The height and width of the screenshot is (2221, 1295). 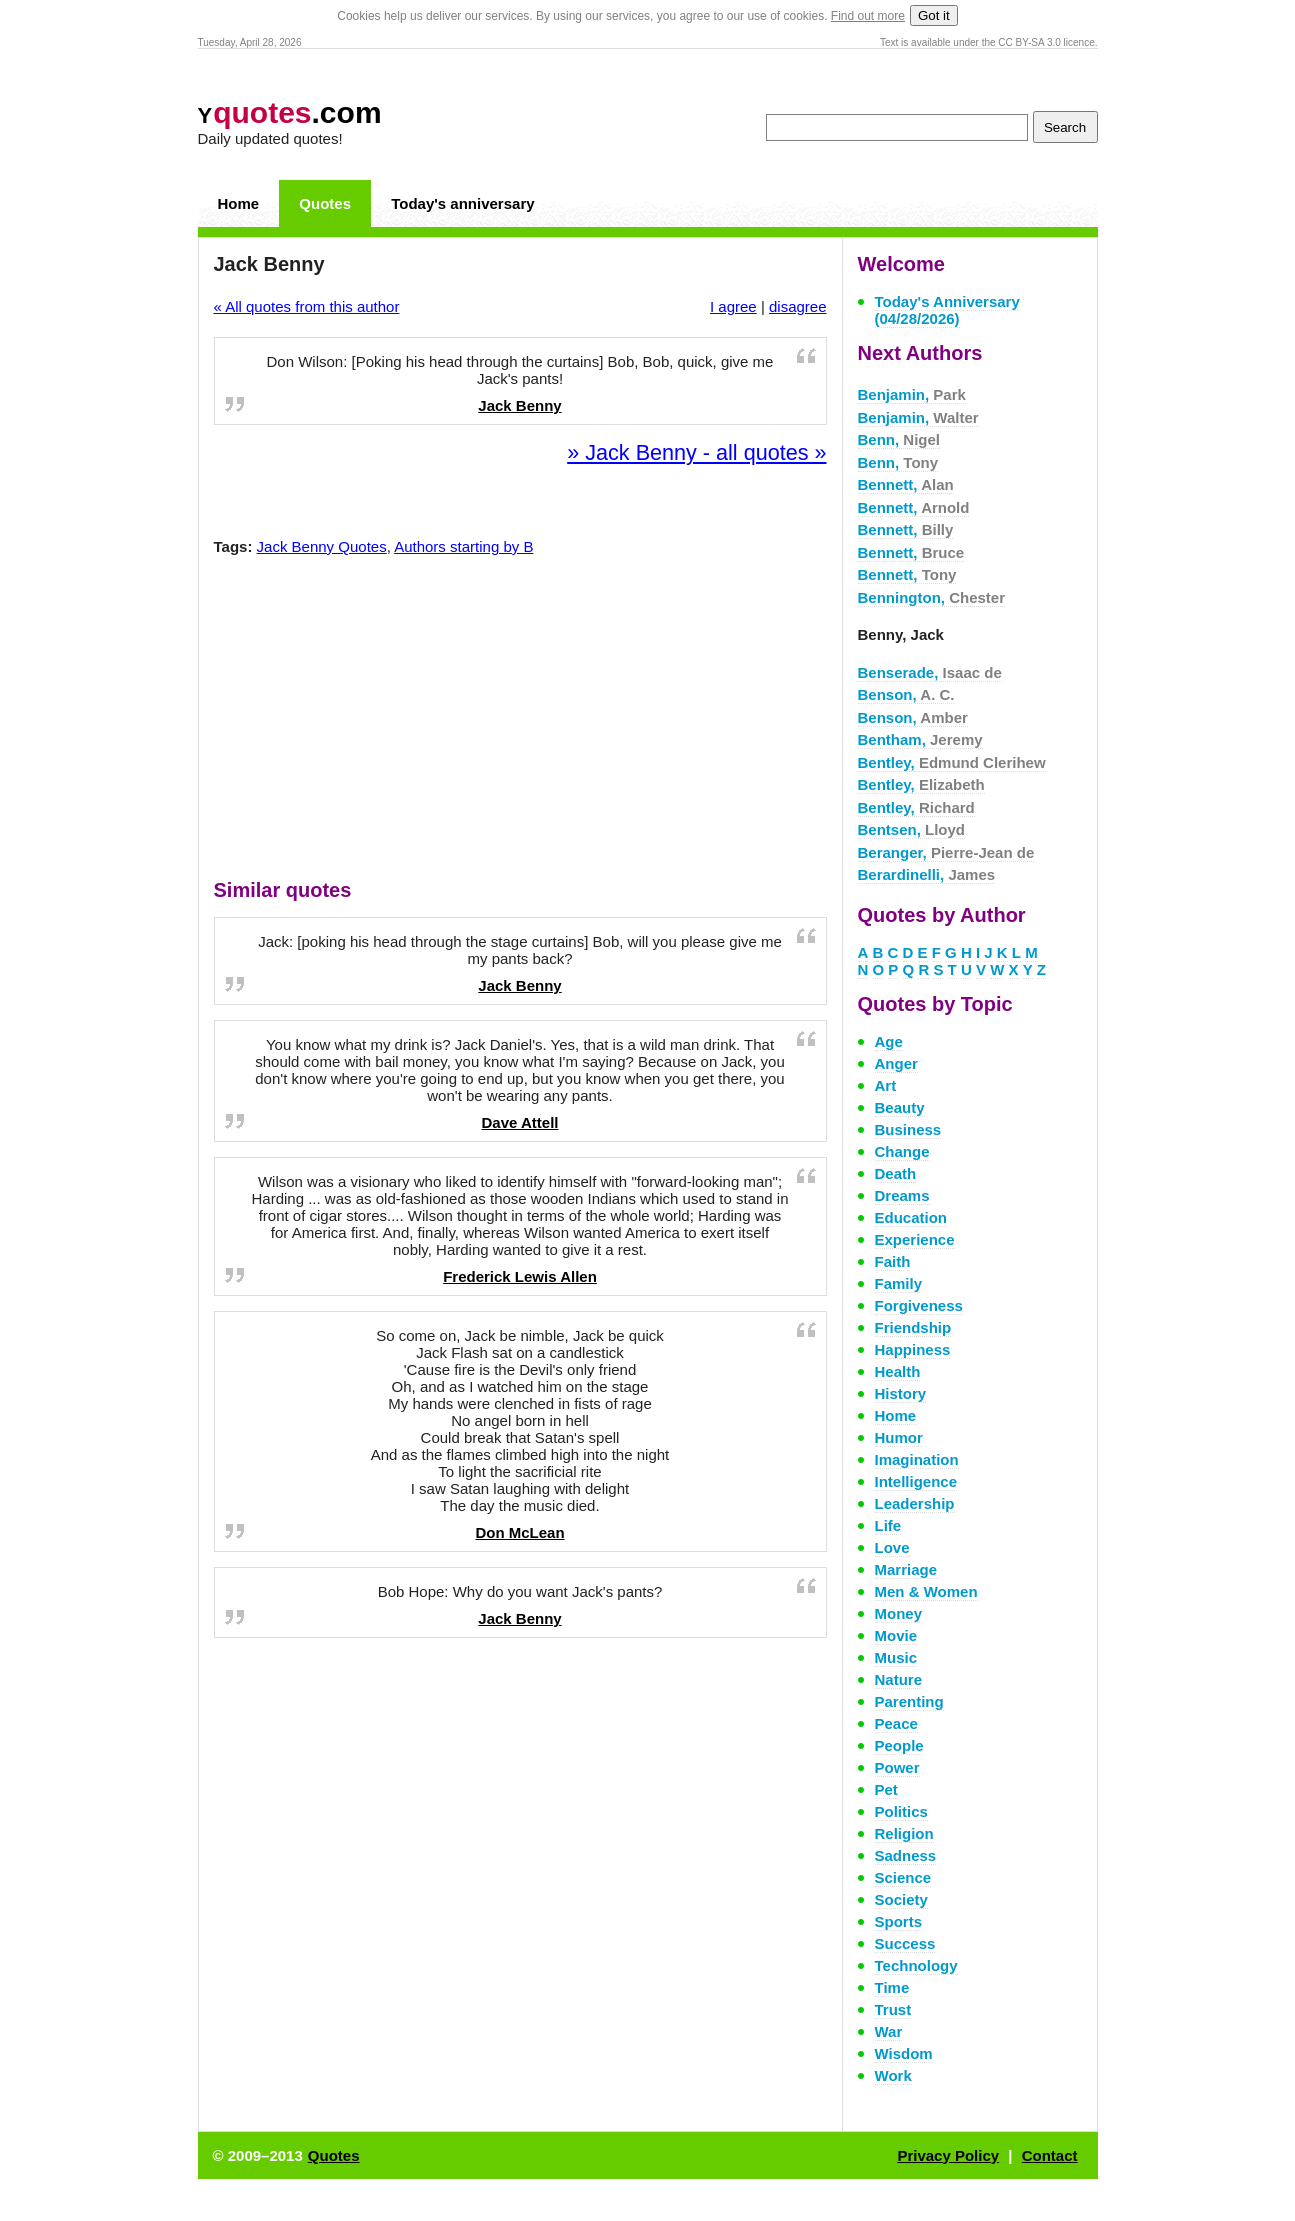 I want to click on Religion, so click(x=904, y=1833).